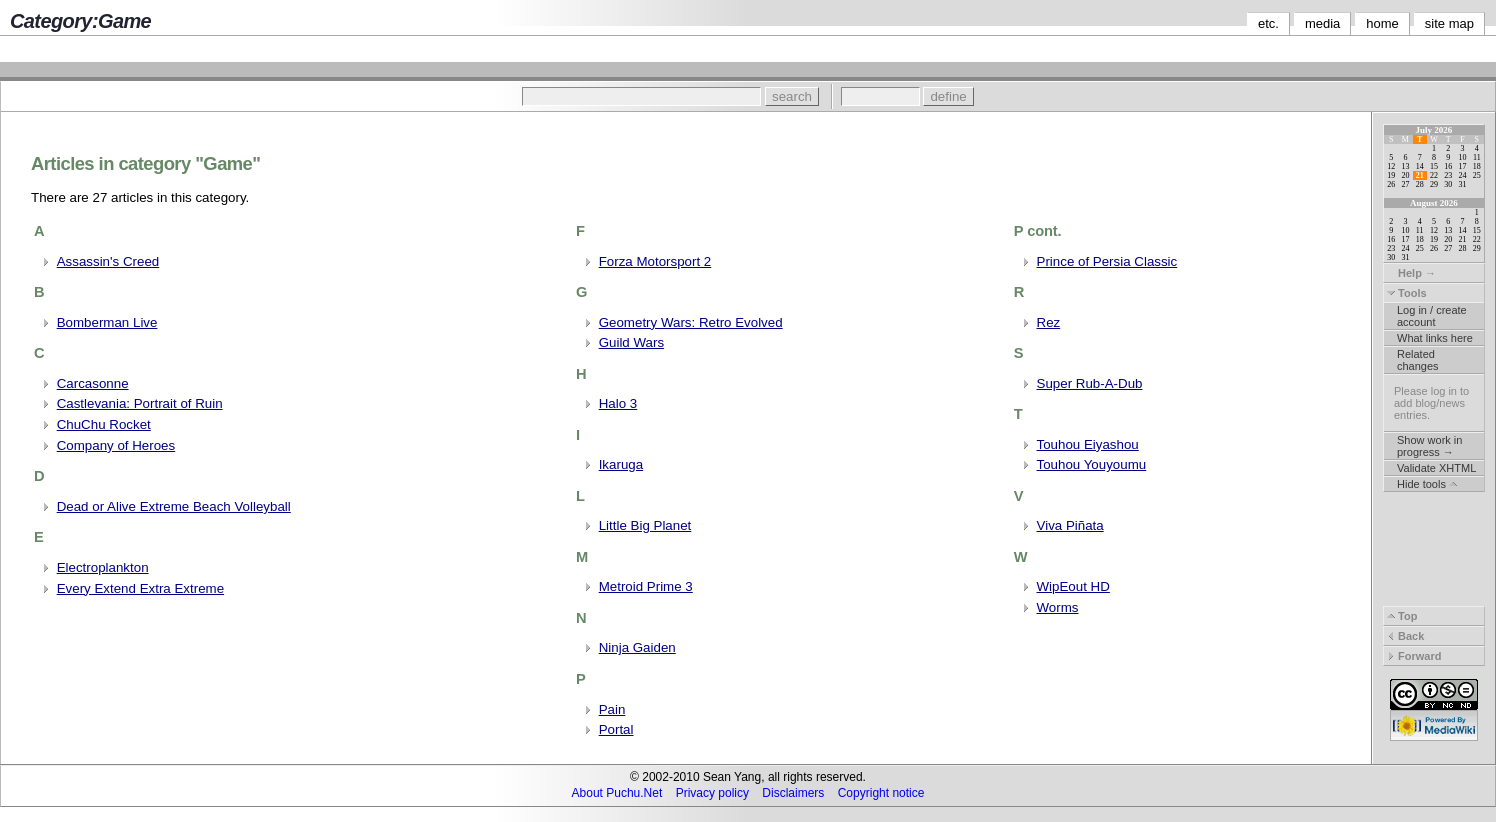  I want to click on Dead or Alive Extreme Beach Volleyball, so click(174, 506).